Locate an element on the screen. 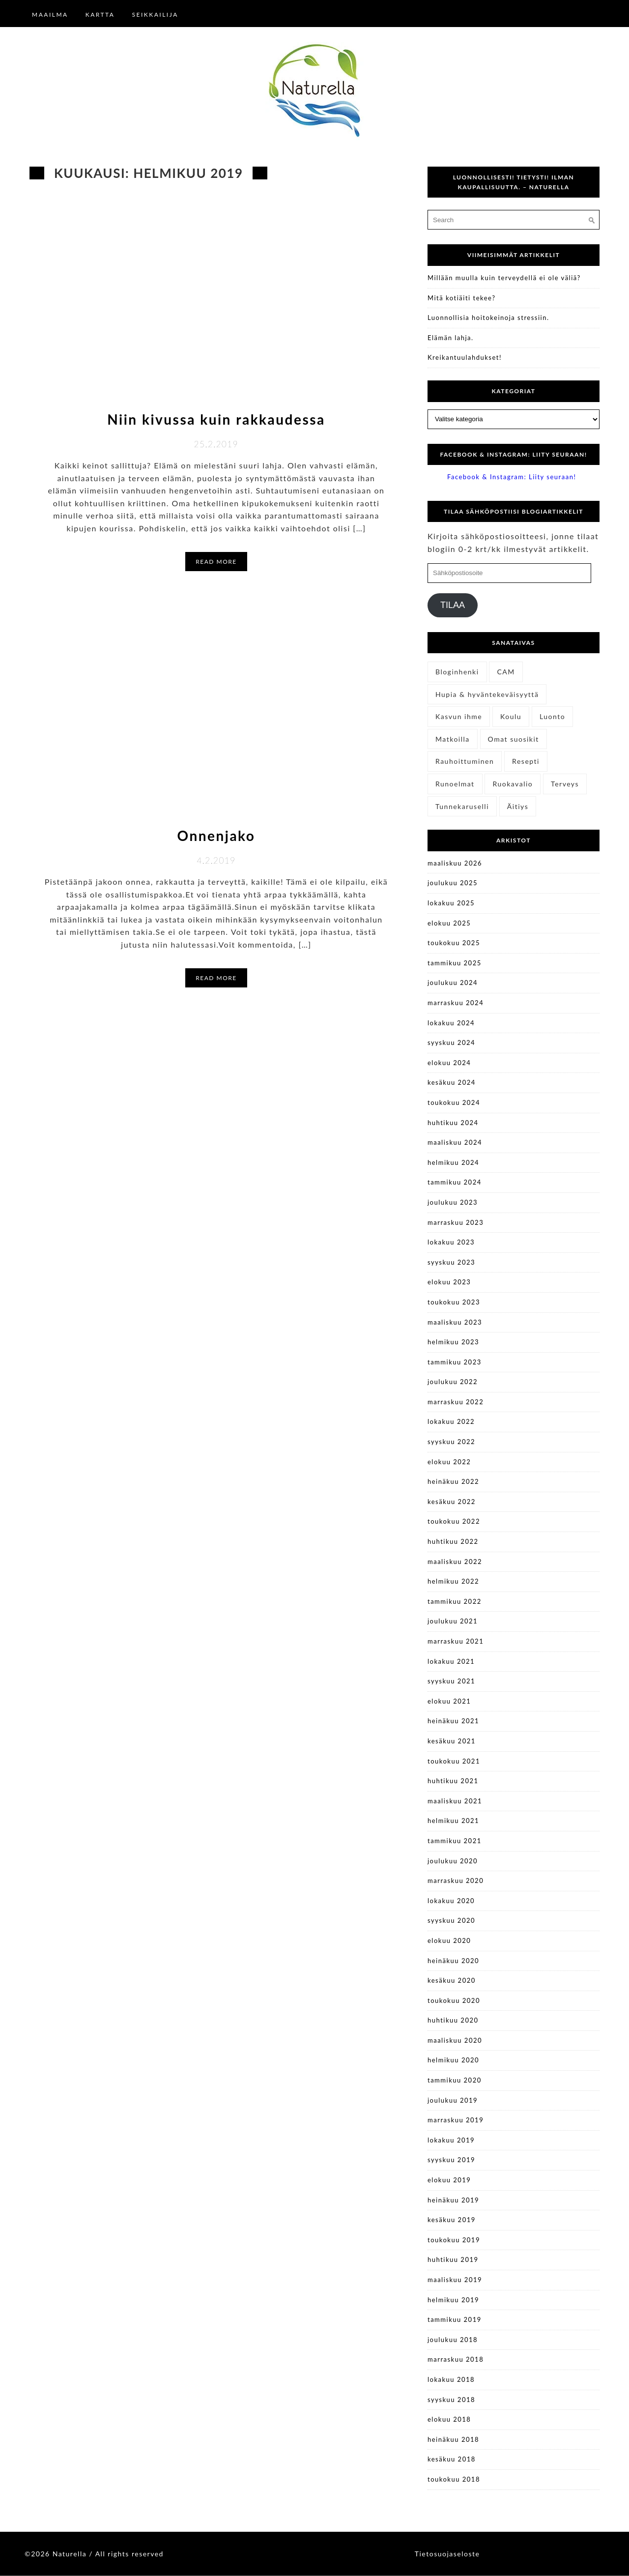  elokuu 2018 is located at coordinates (449, 2419).